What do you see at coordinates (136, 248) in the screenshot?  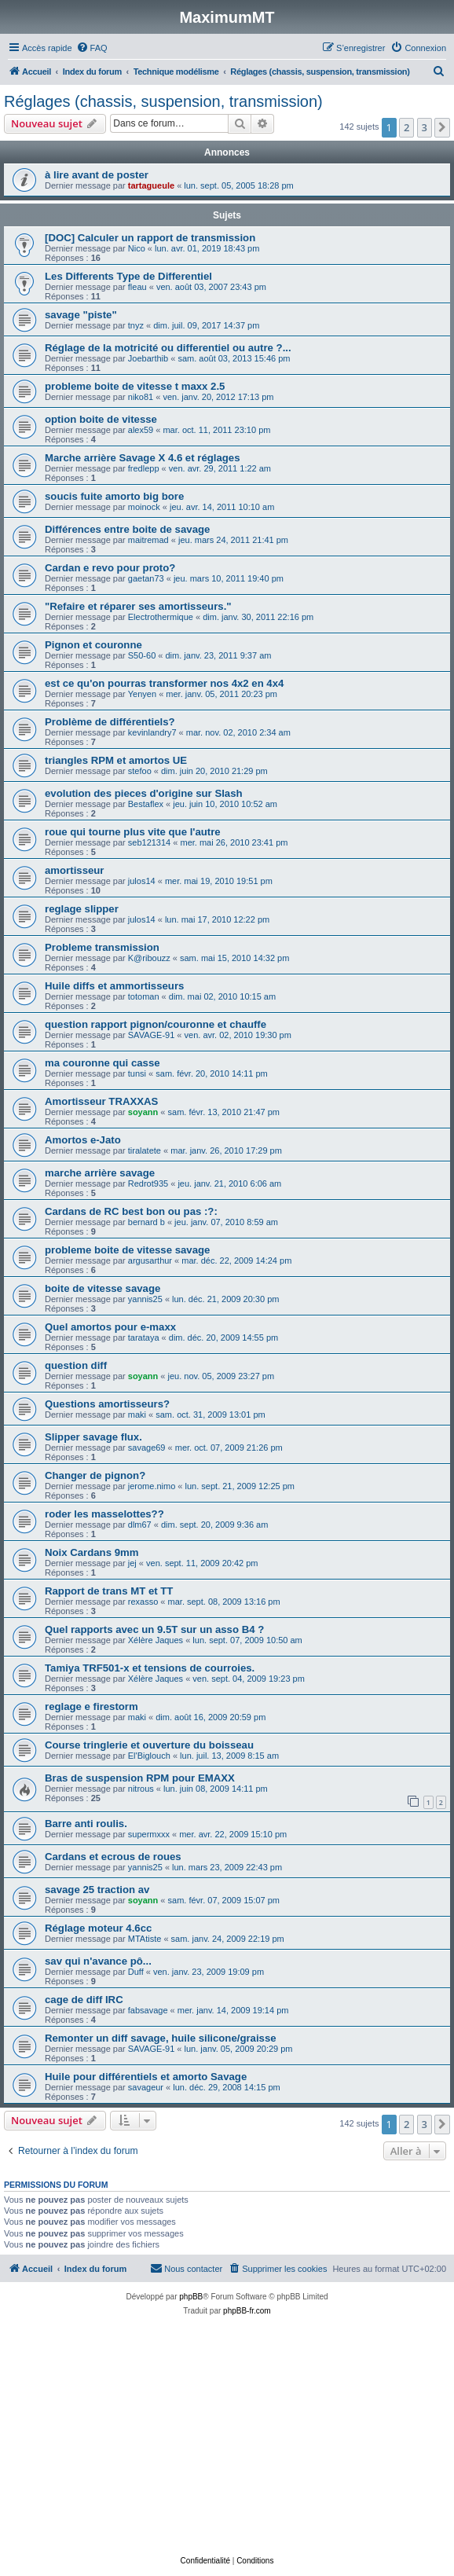 I see `Nico` at bounding box center [136, 248].